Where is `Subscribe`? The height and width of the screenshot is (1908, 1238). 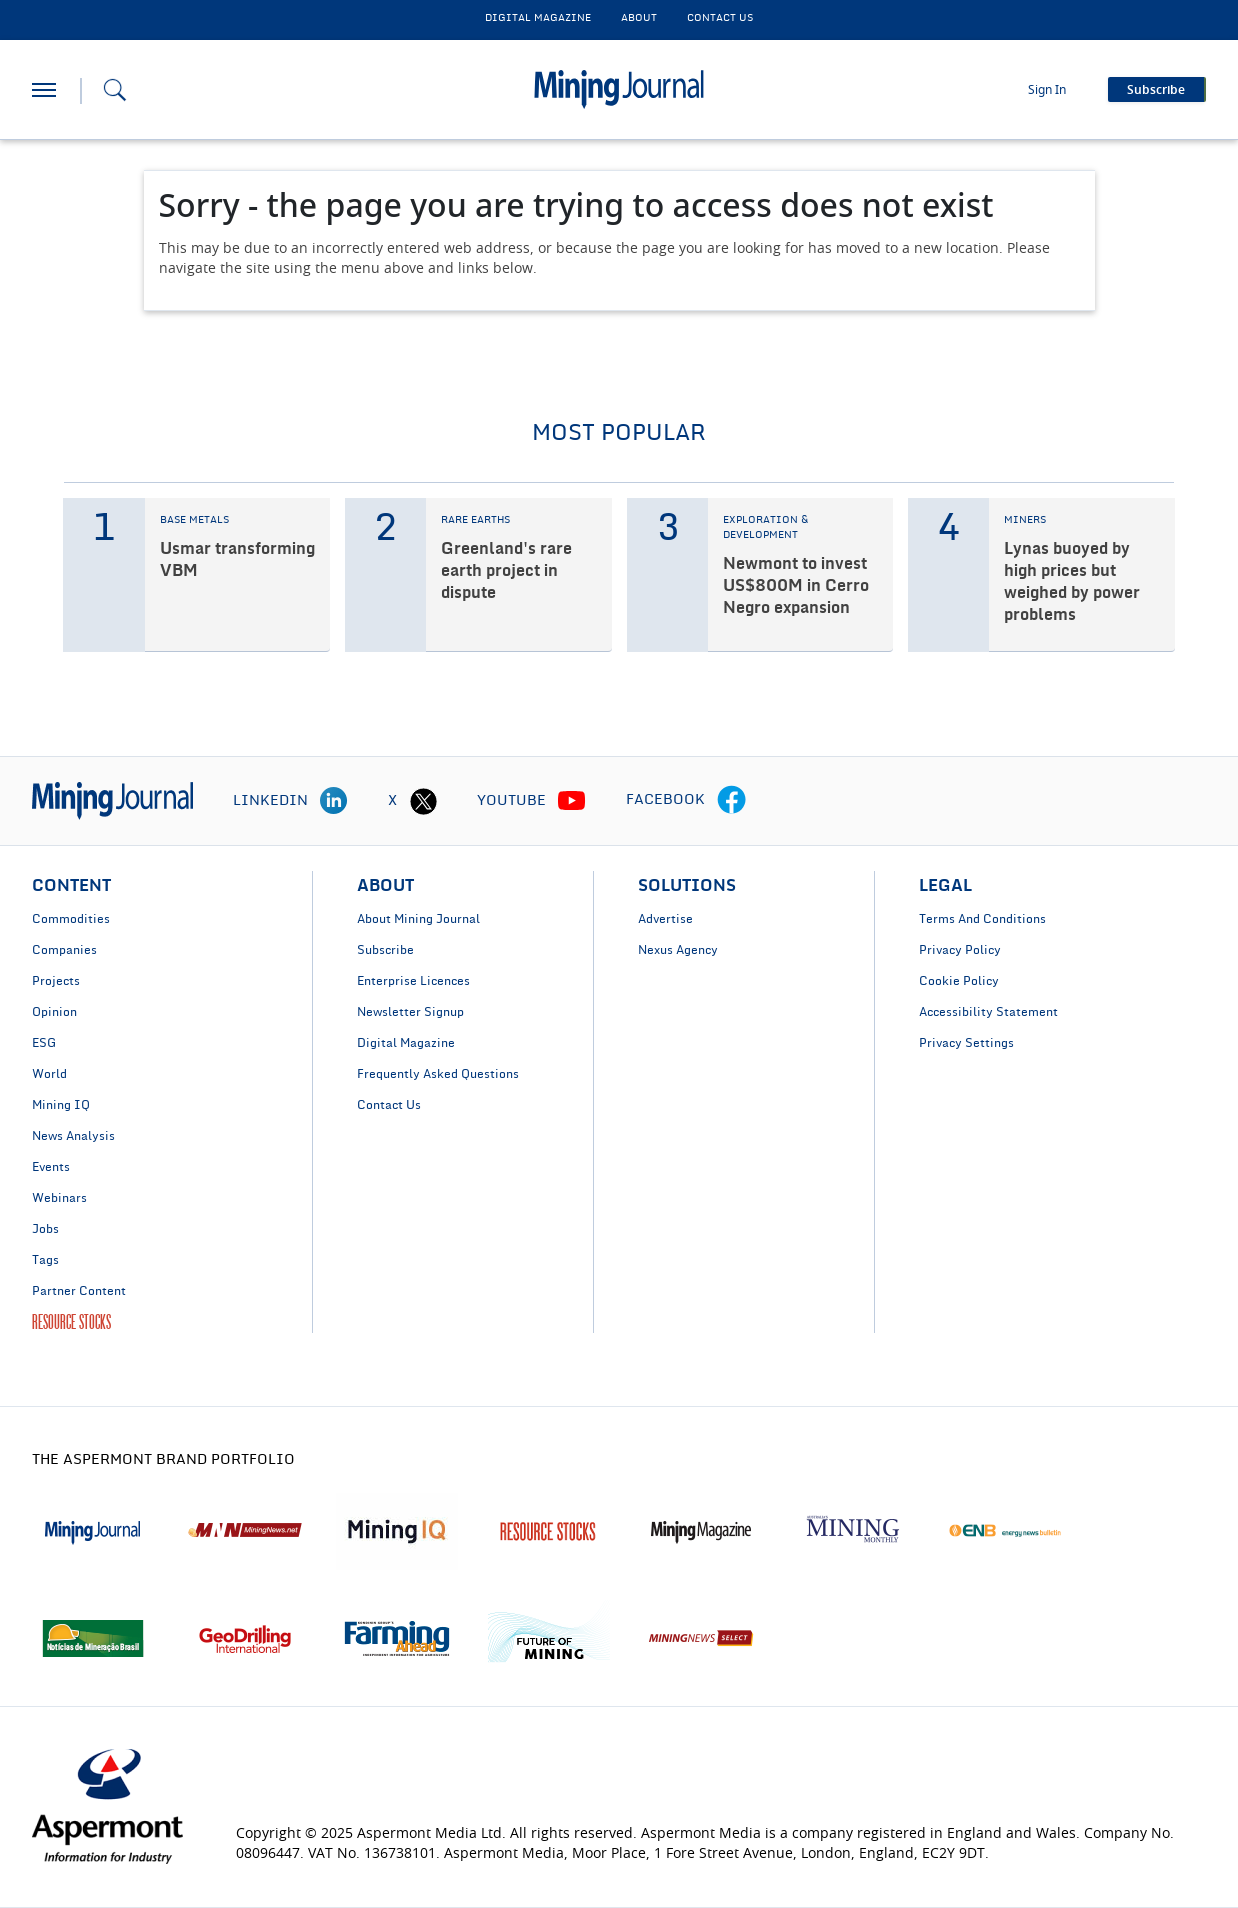 Subscribe is located at coordinates (385, 950).